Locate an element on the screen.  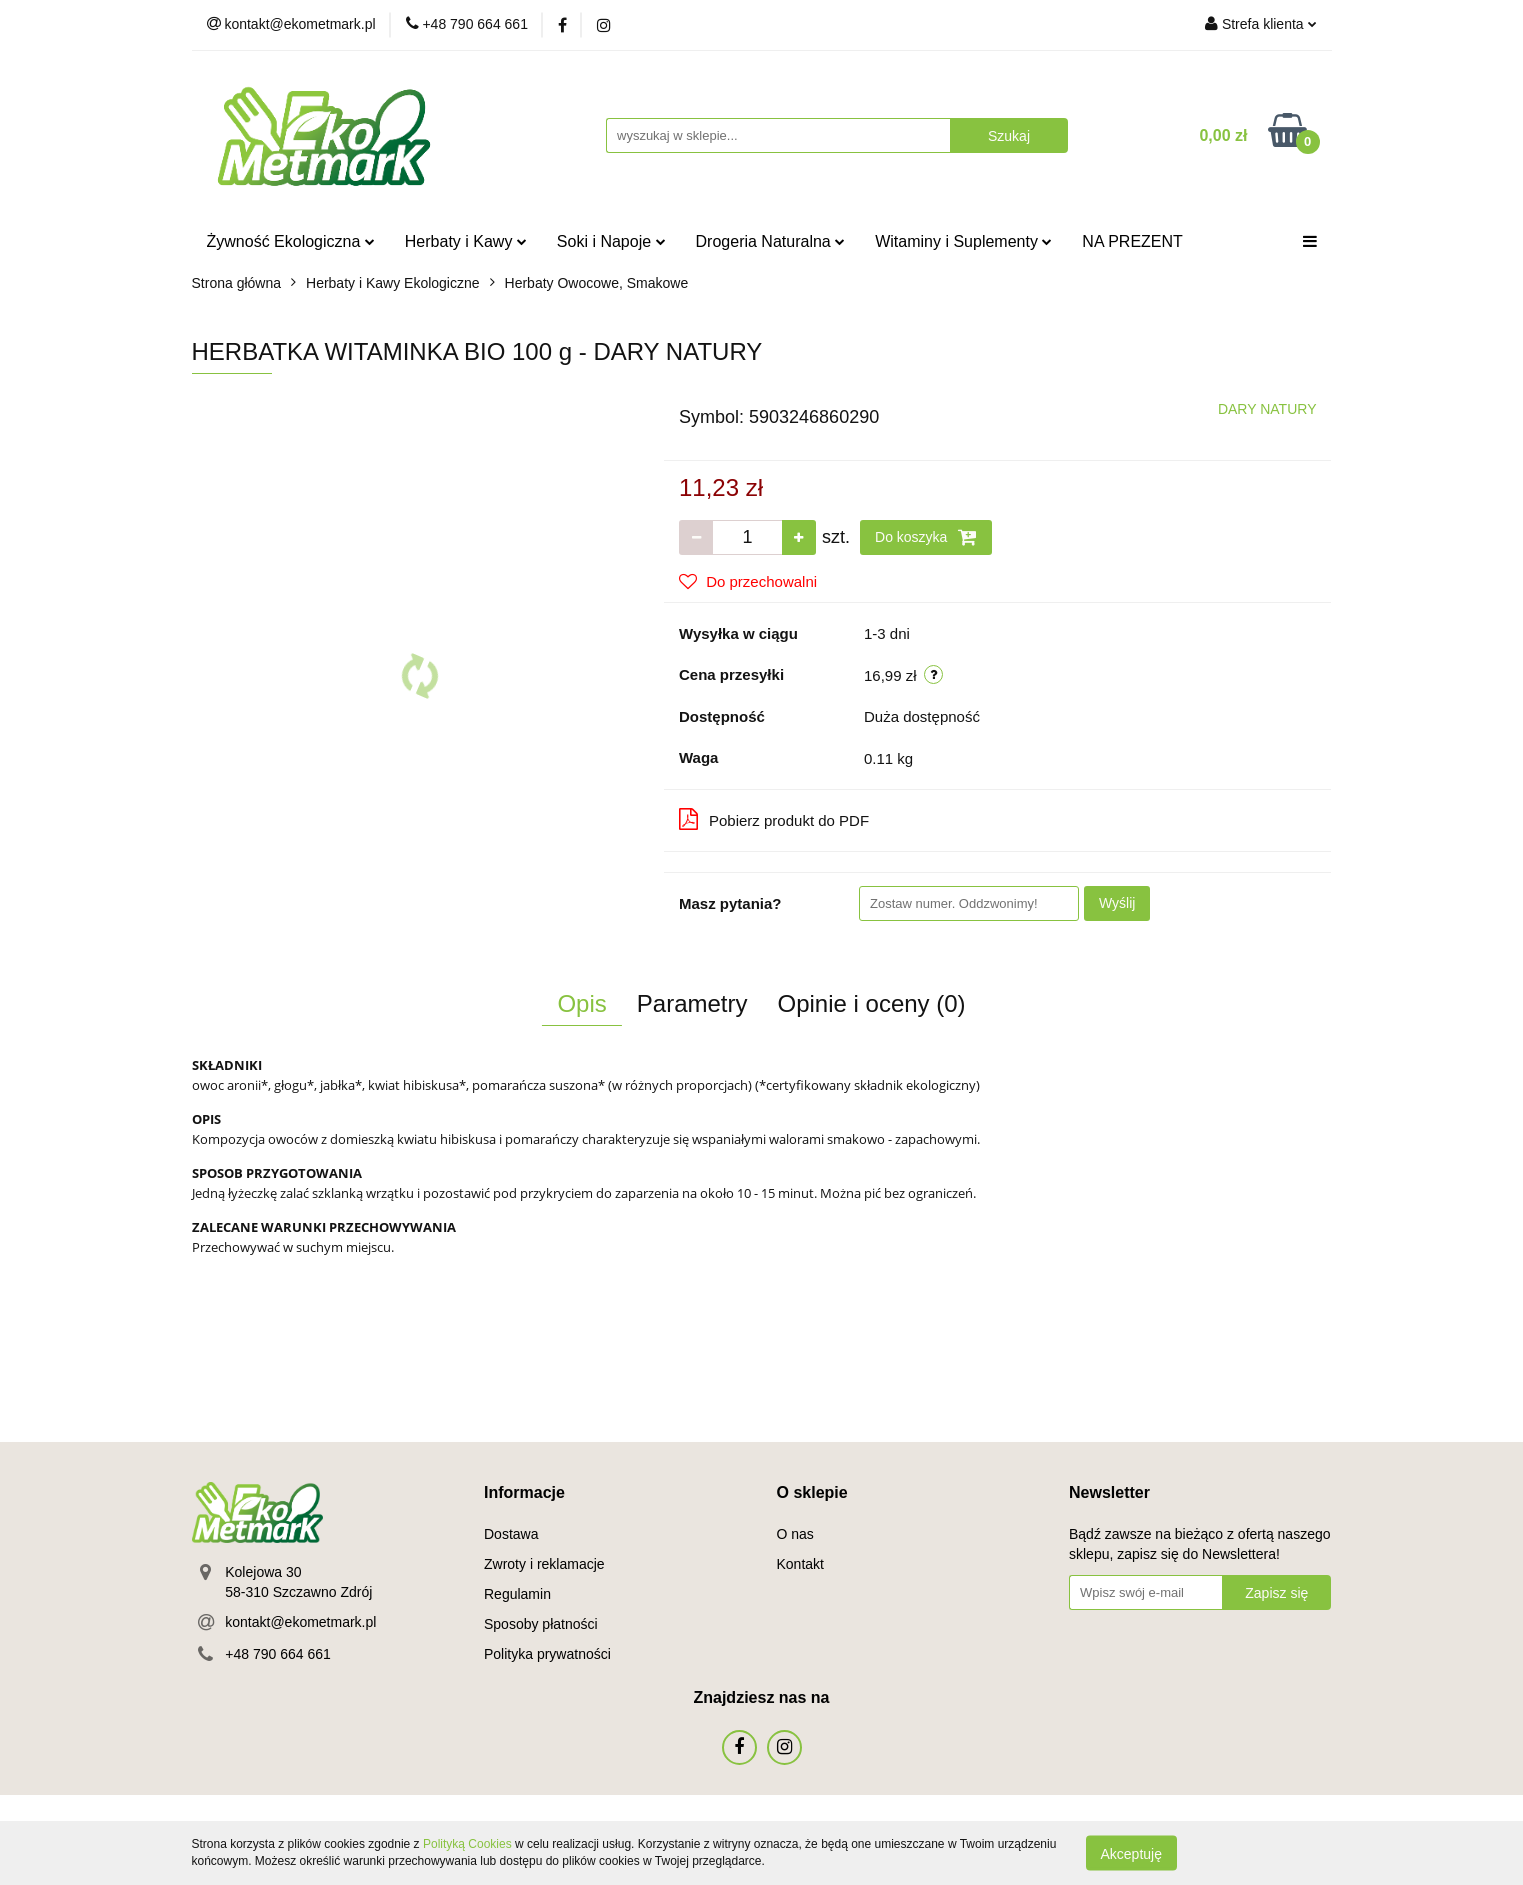
Dostawa is located at coordinates (511, 1534).